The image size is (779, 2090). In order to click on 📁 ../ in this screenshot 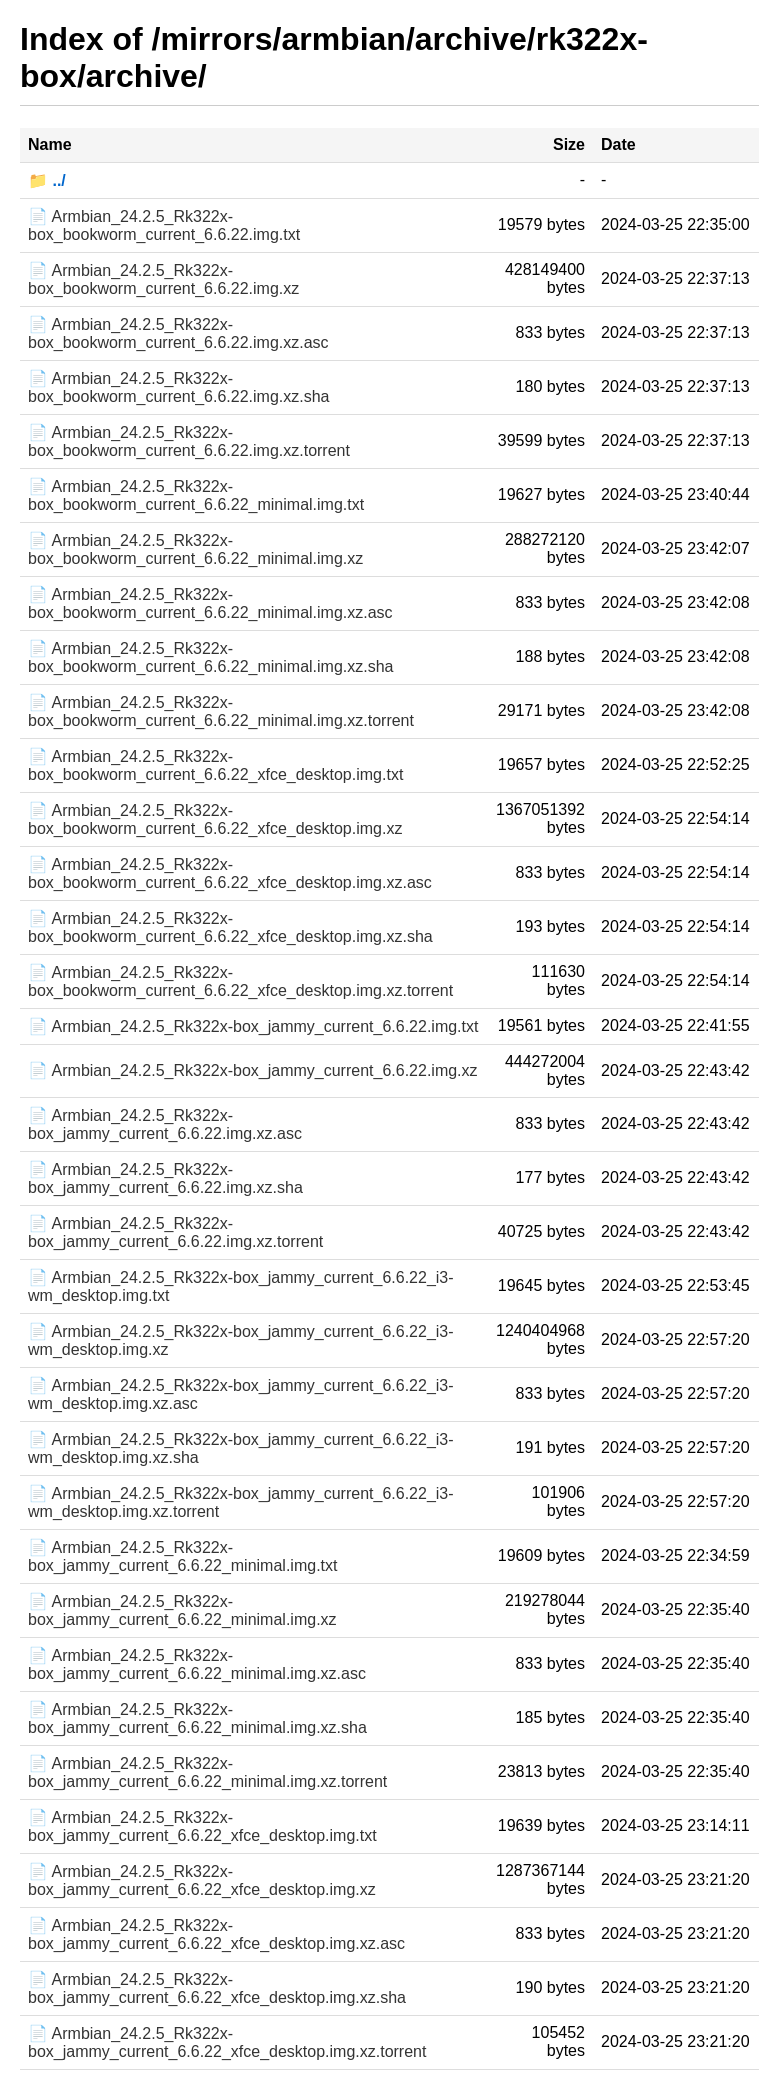, I will do `click(47, 180)`.